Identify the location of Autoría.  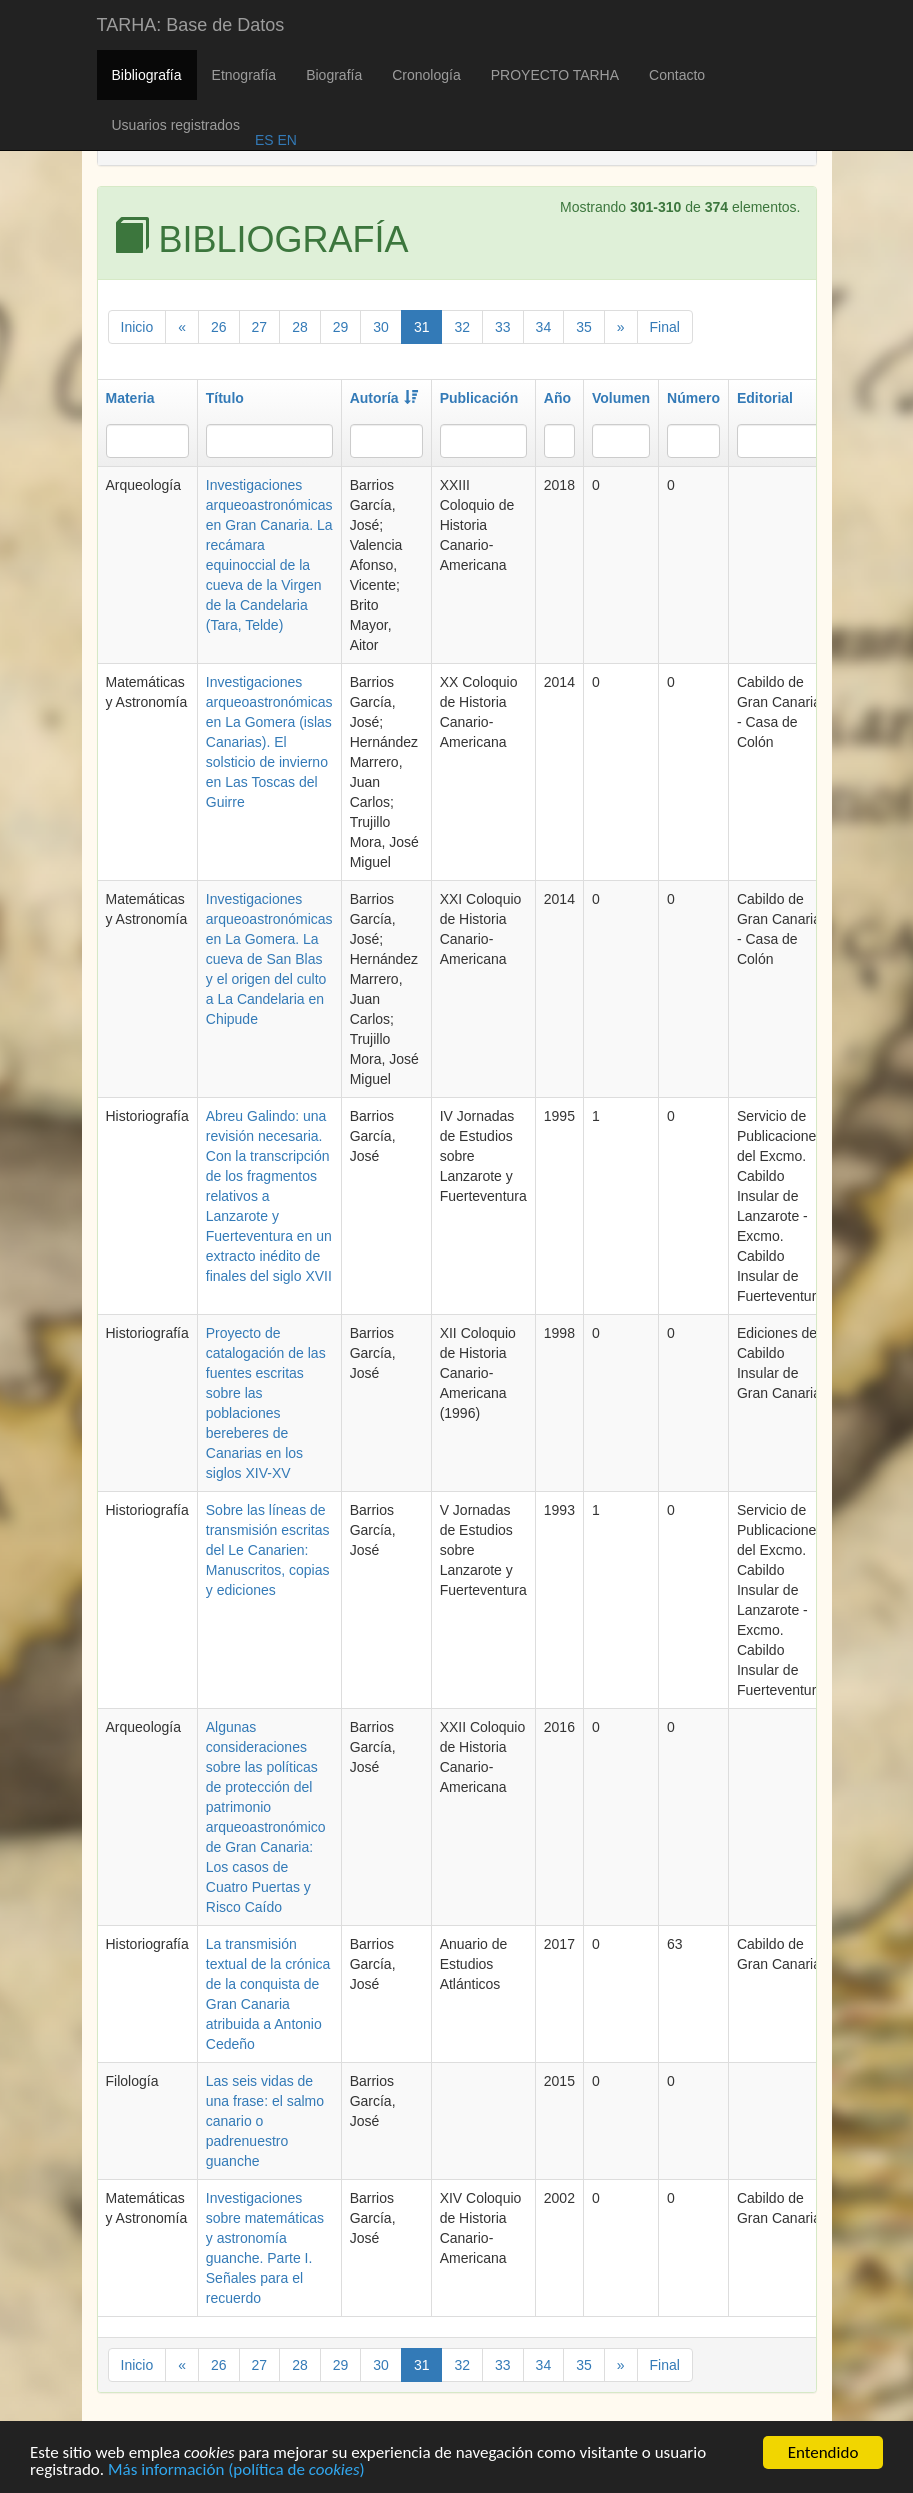
(384, 398).